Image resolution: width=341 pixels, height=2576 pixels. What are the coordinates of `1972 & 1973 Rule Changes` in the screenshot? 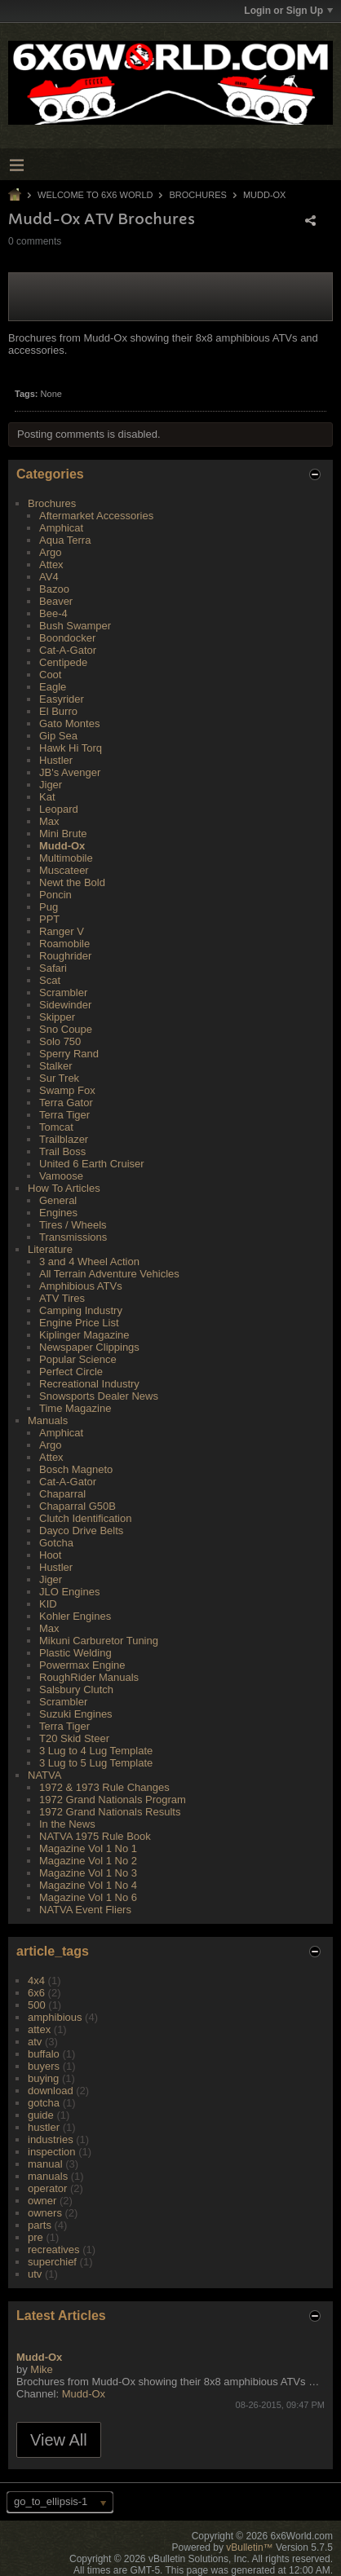 It's located at (104, 1787).